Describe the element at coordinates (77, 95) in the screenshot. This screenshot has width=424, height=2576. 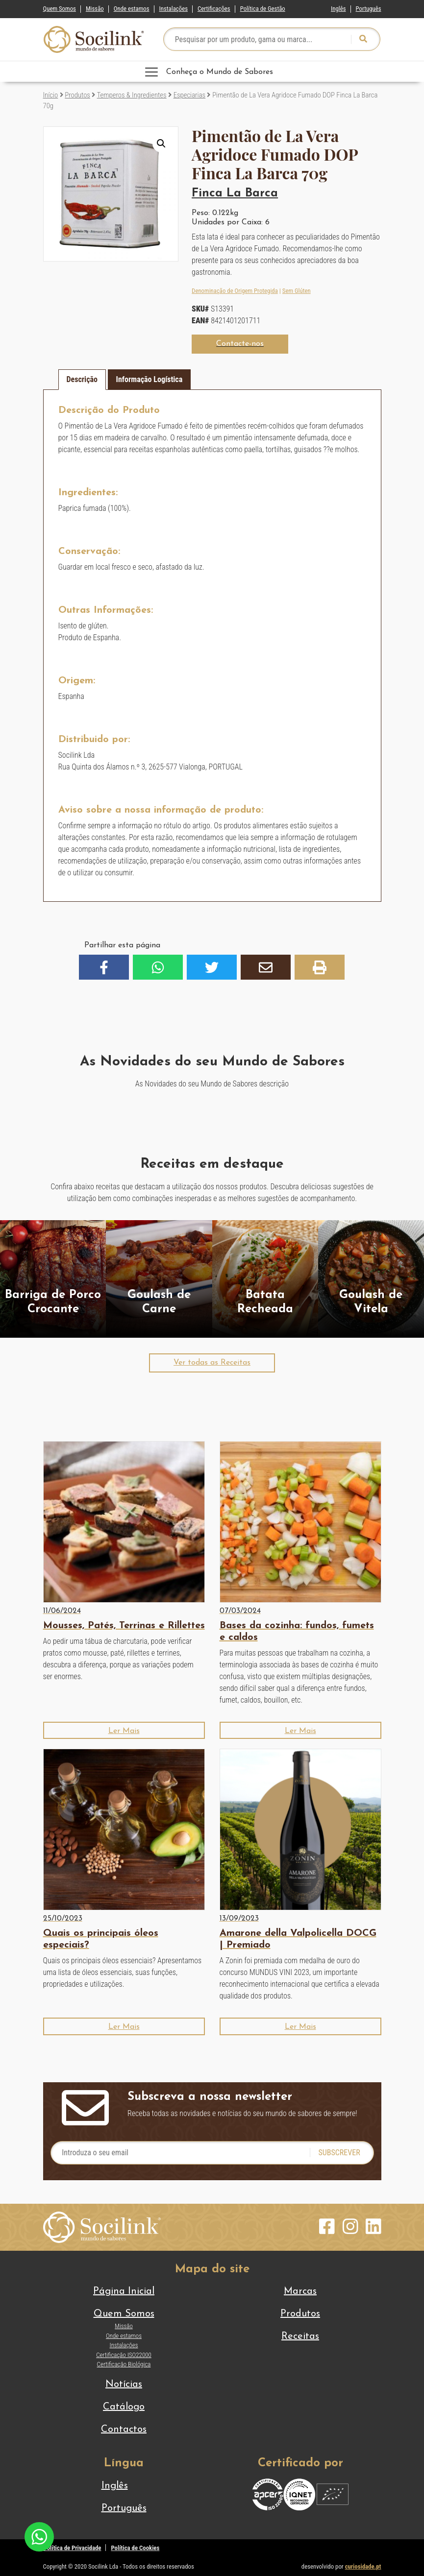
I see `Produtos` at that location.